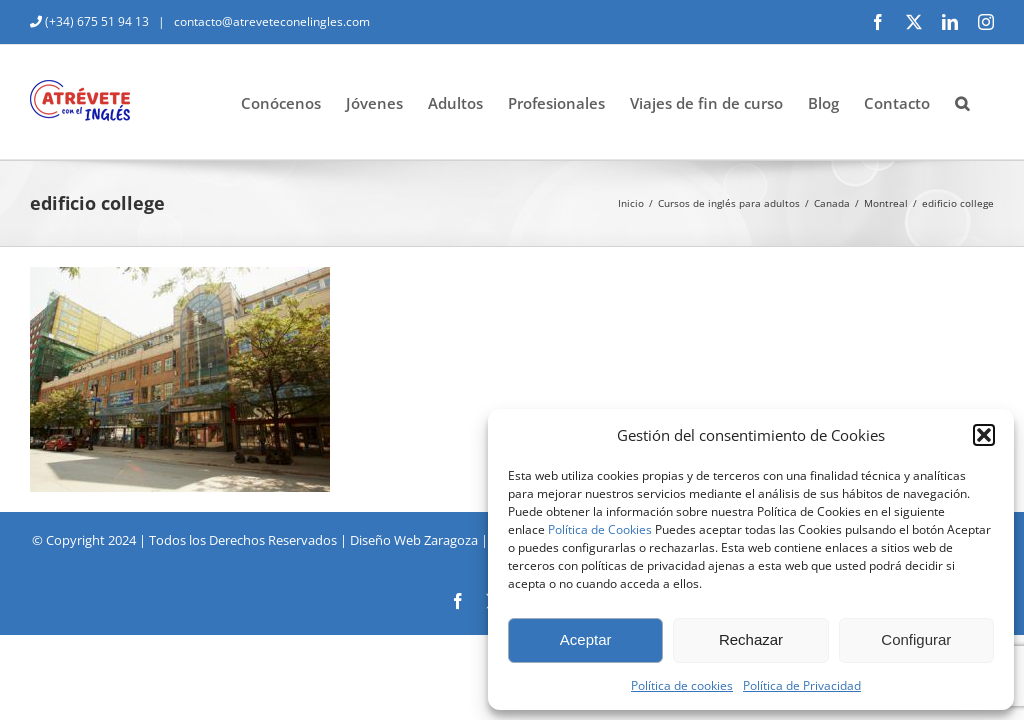 This screenshot has width=1024, height=720. I want to click on Rechazar, so click(751, 639).